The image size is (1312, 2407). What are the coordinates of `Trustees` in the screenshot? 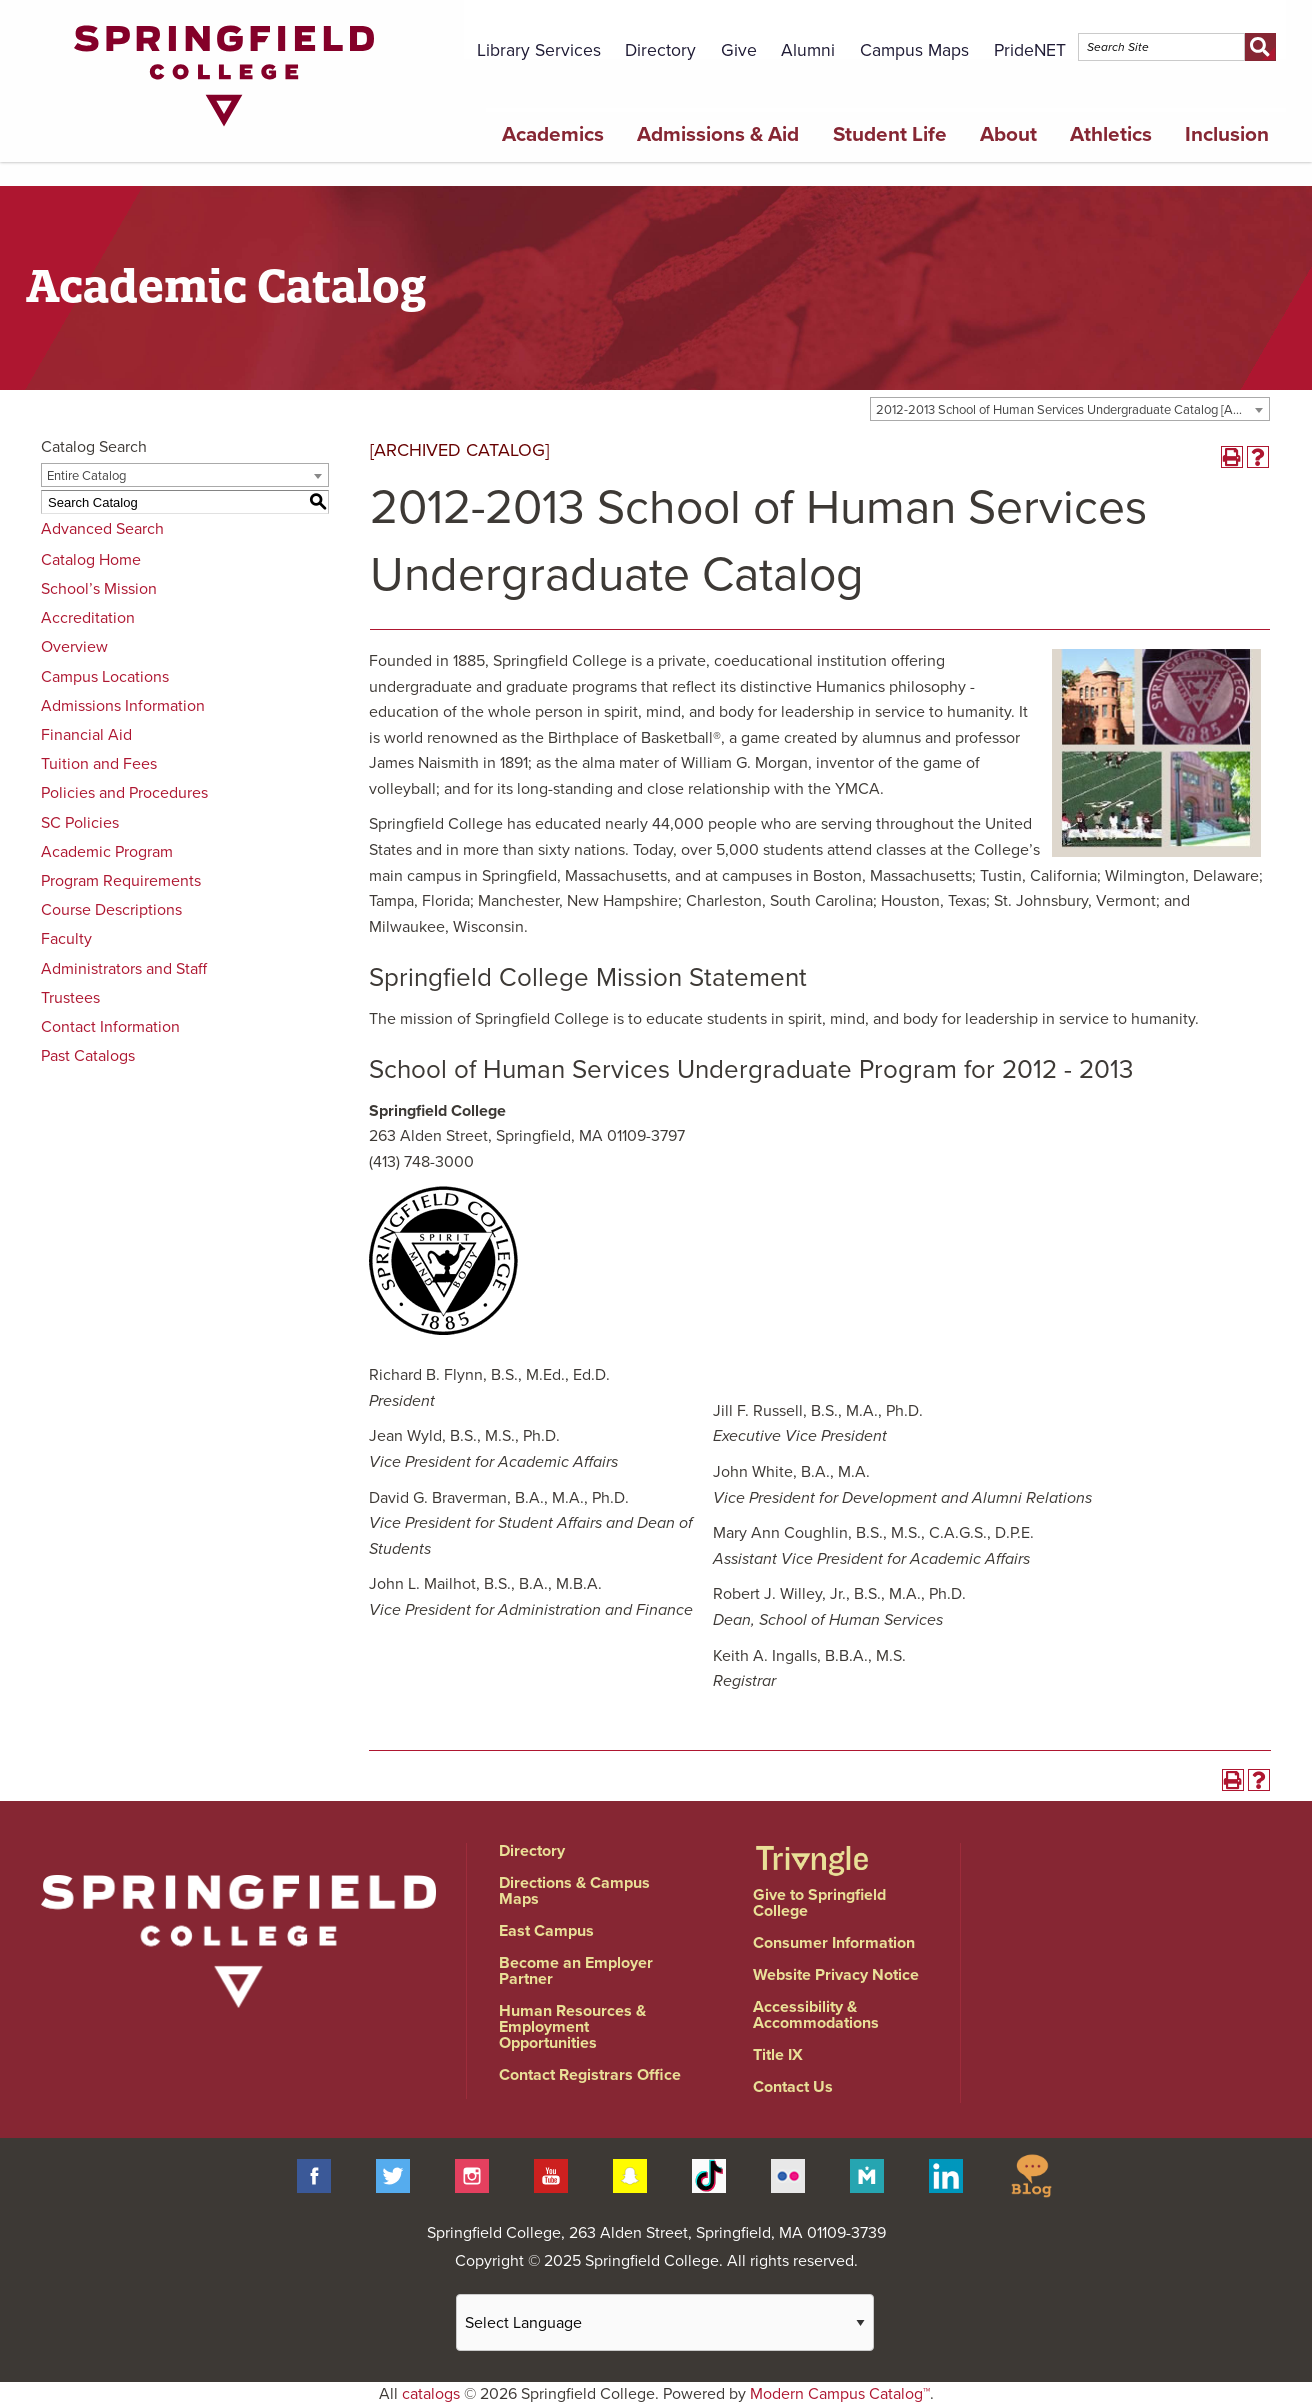 It's located at (70, 998).